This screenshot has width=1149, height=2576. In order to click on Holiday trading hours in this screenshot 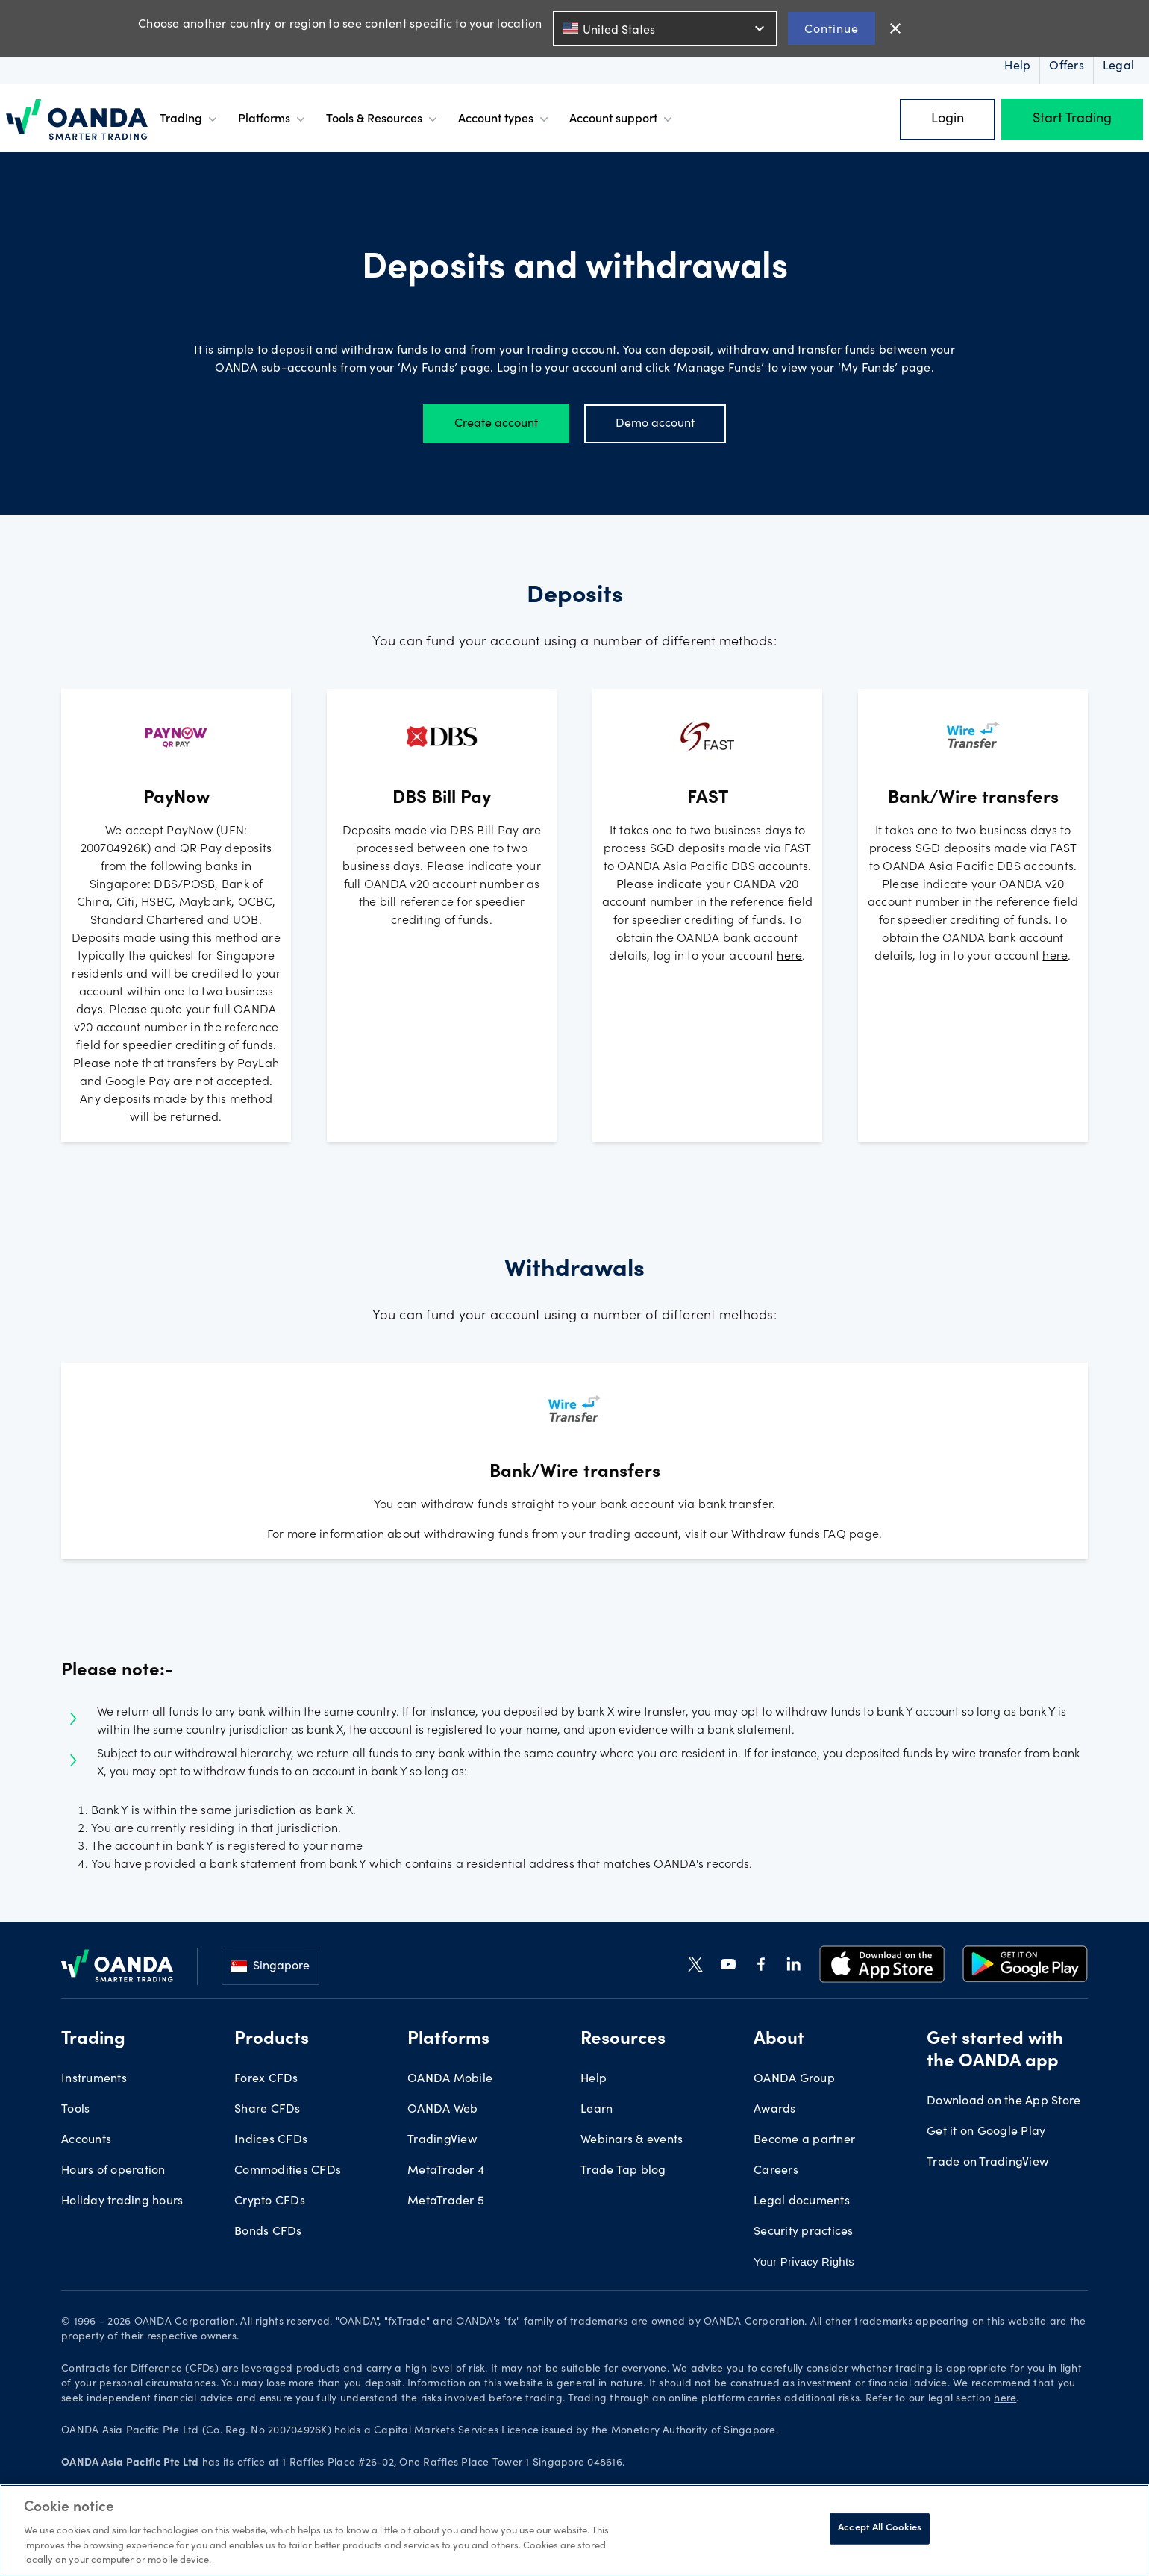, I will do `click(122, 2201)`.